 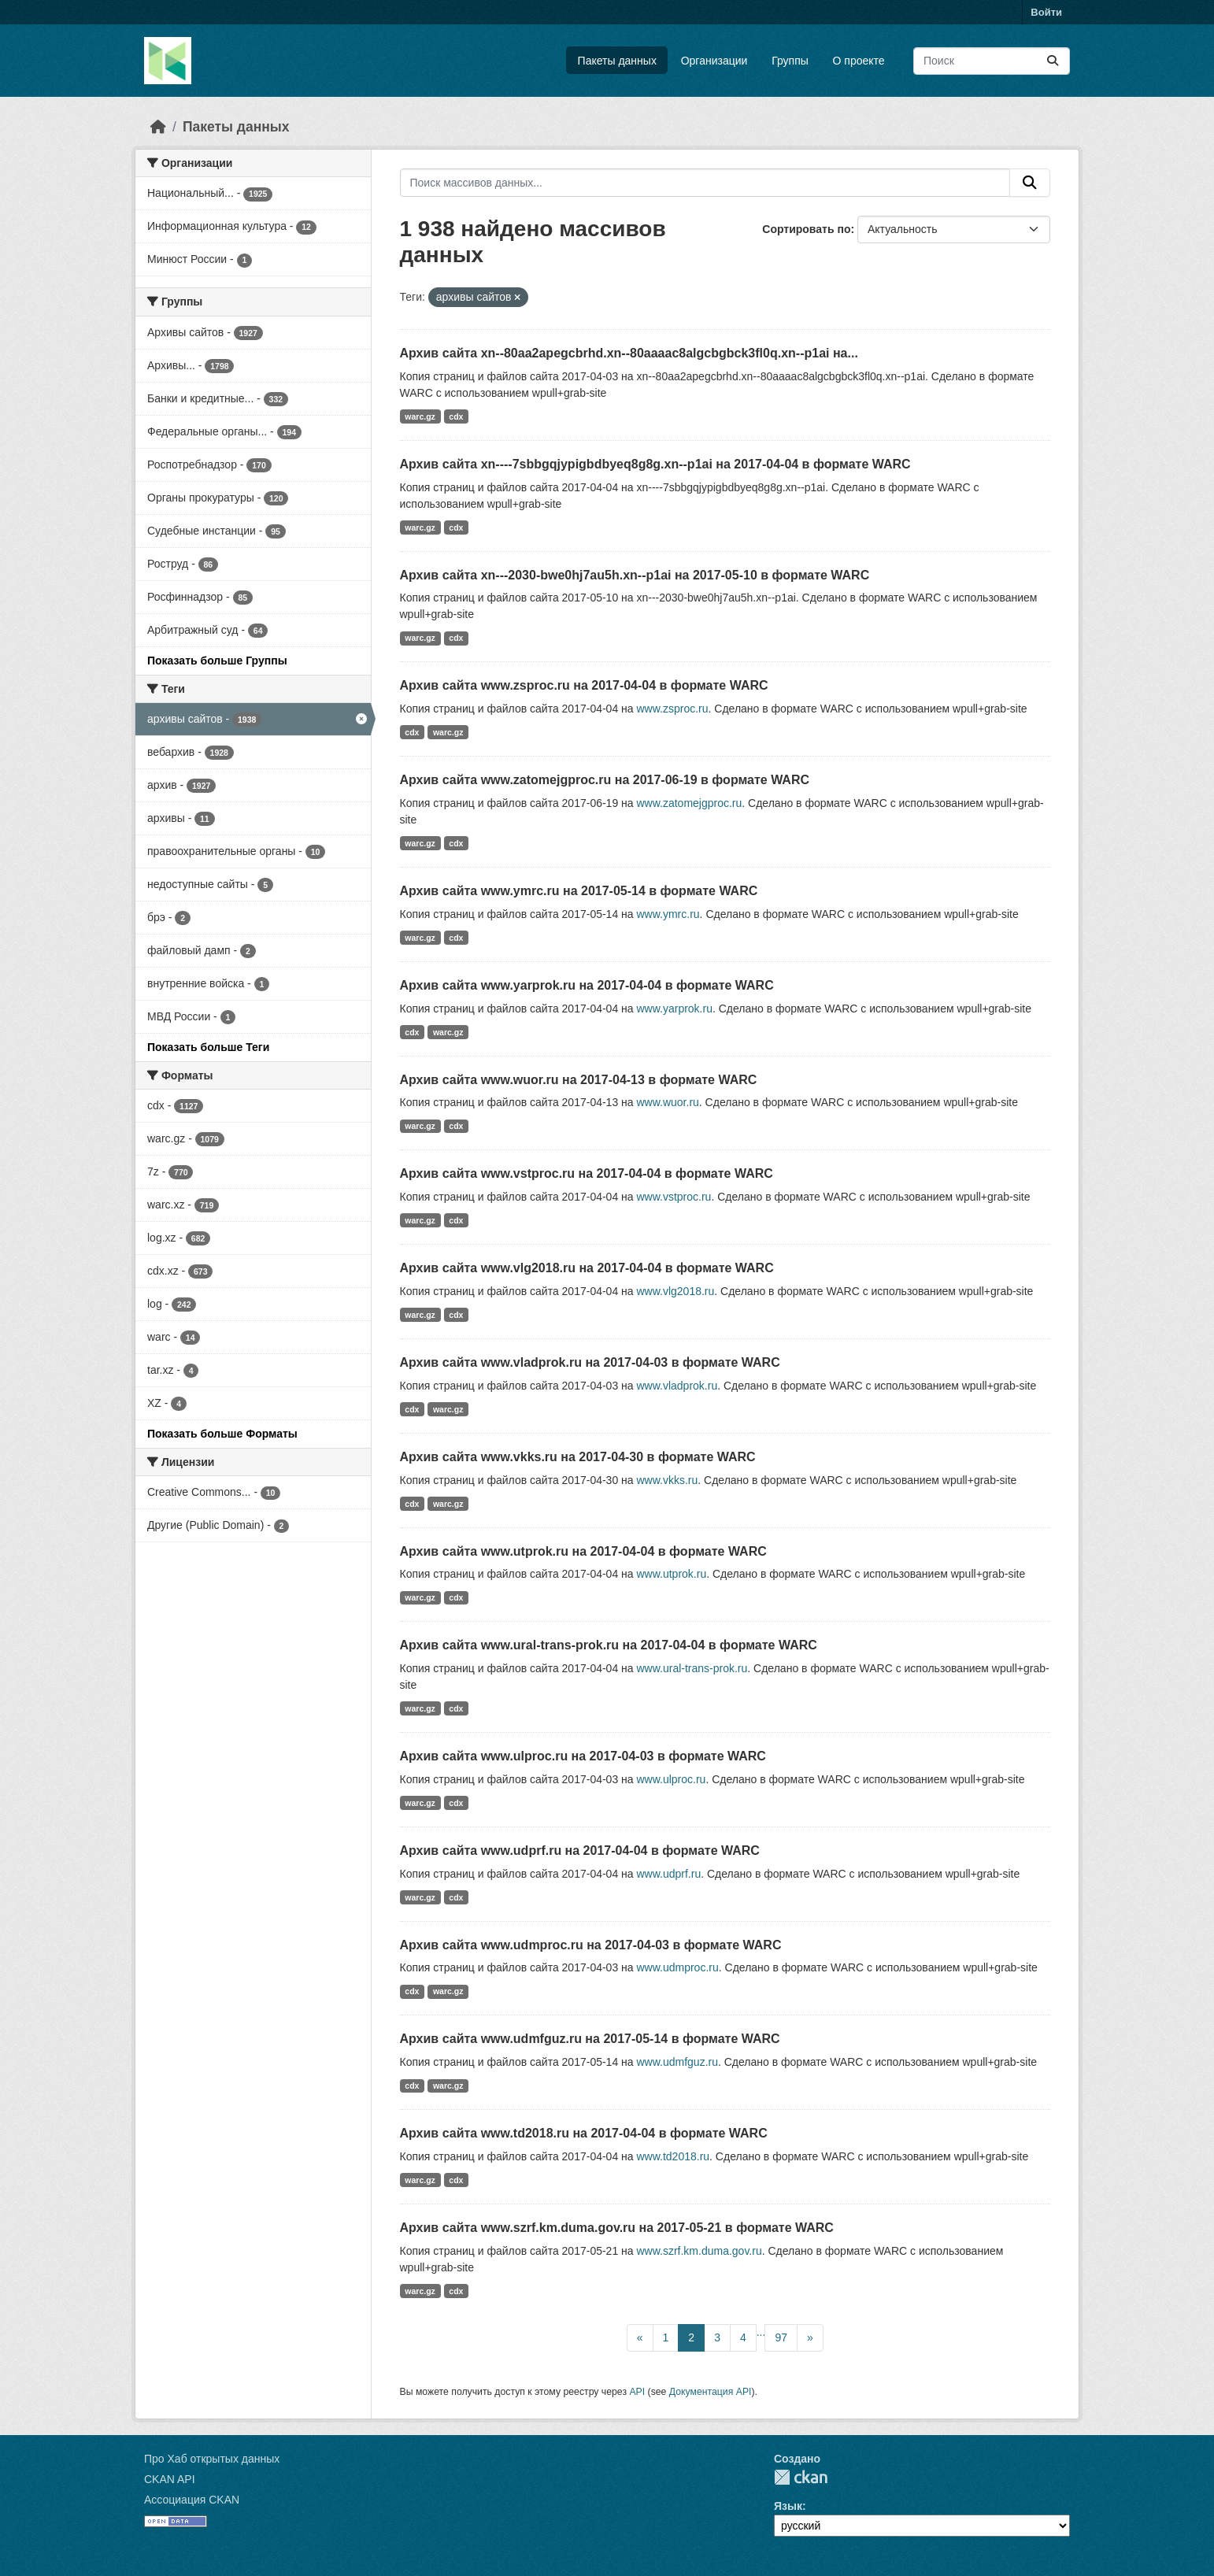 What do you see at coordinates (420, 416) in the screenshot?
I see `warc.gz` at bounding box center [420, 416].